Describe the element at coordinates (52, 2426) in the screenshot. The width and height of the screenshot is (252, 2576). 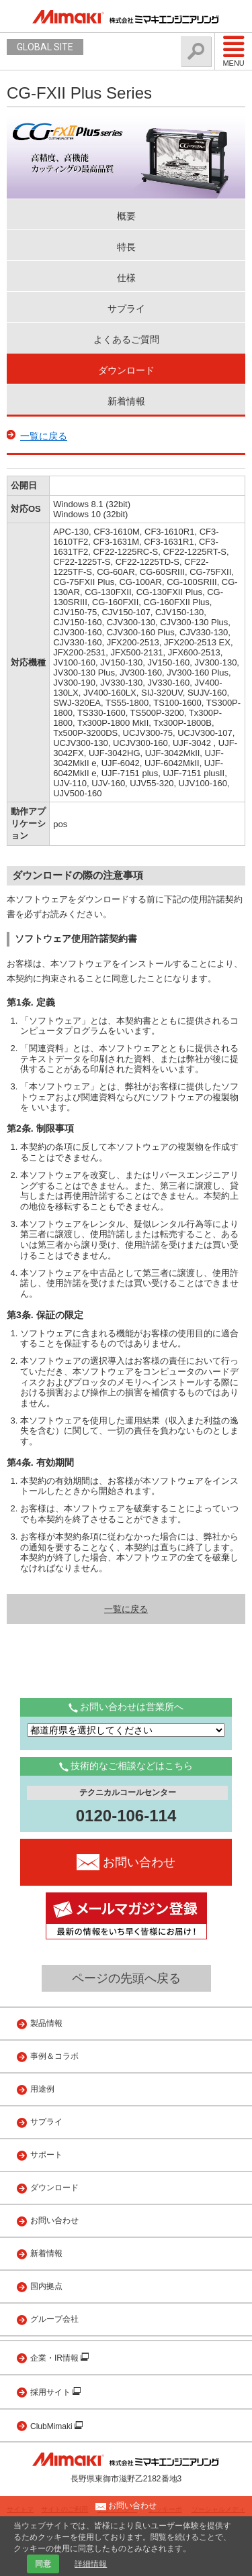
I see `ClubMimaki` at that location.